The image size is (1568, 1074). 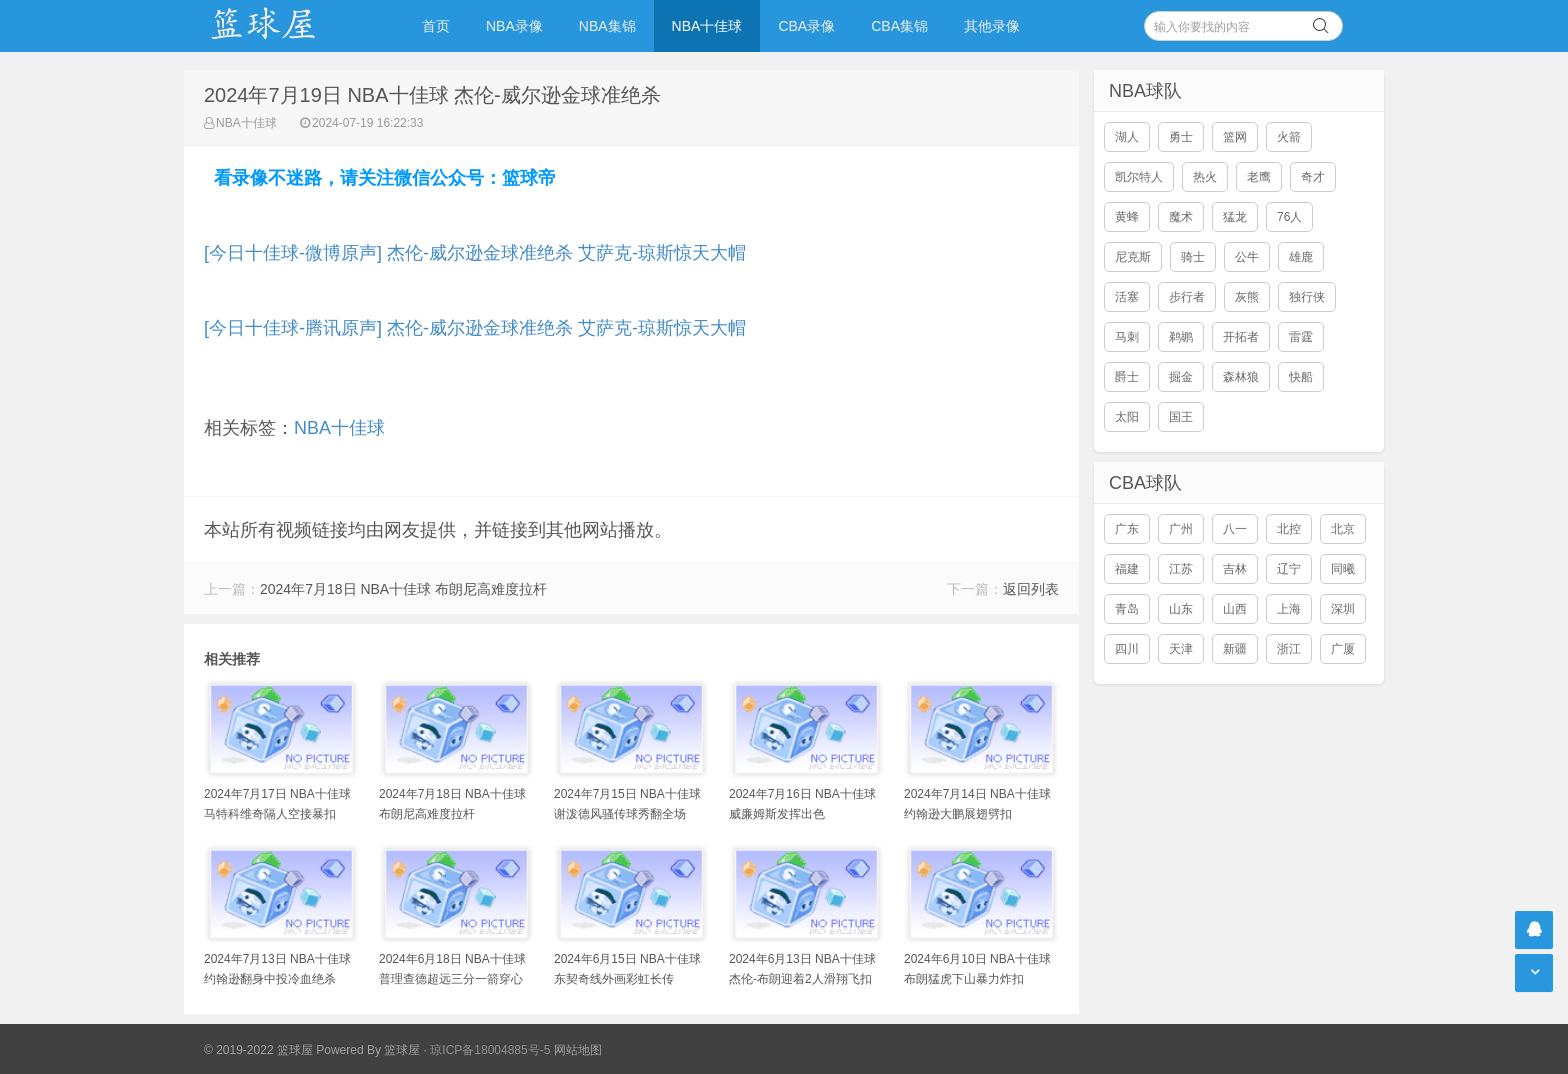 What do you see at coordinates (258, 1050) in the screenshot?
I see `© 2019-2022 篮球屋` at bounding box center [258, 1050].